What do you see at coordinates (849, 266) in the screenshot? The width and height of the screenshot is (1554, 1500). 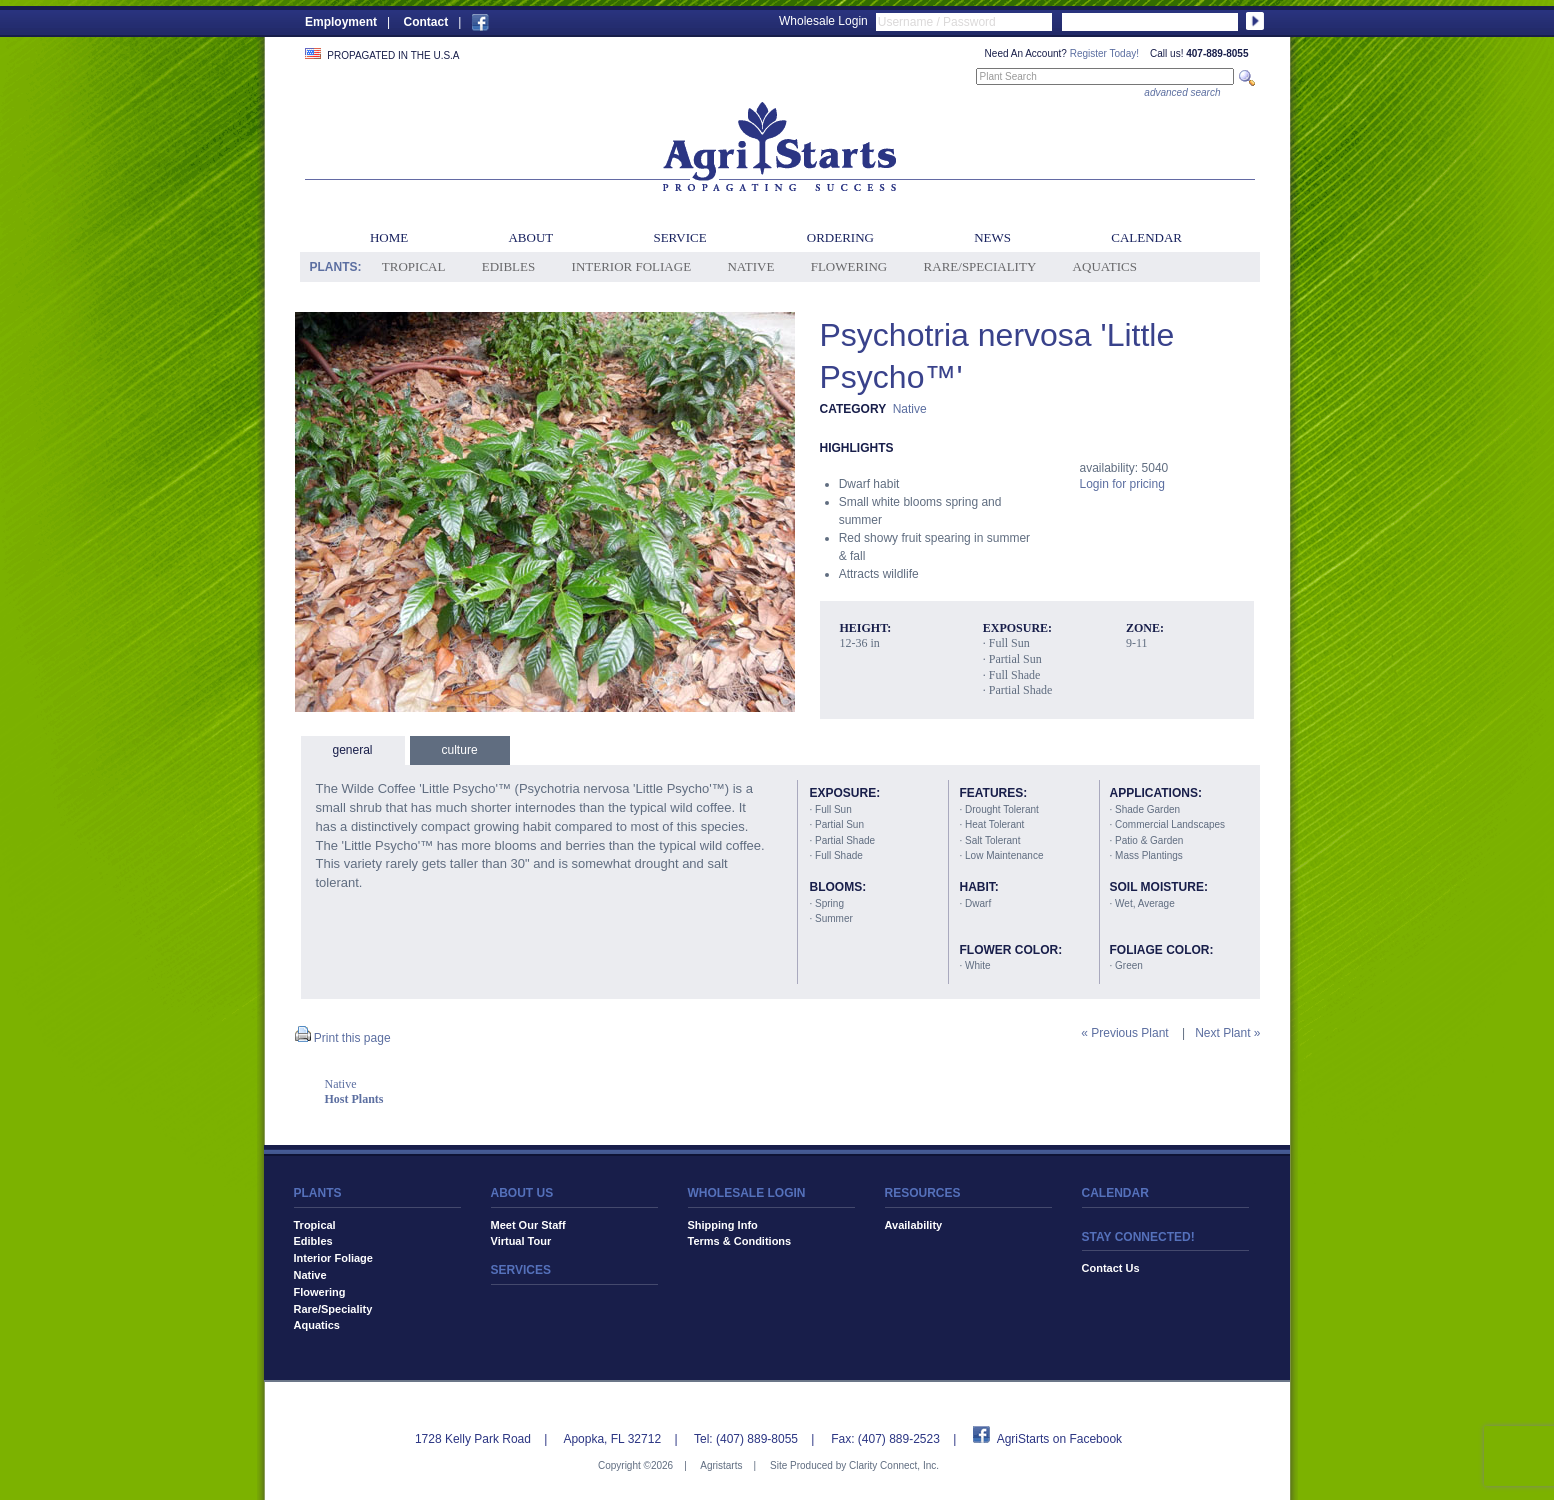 I see `Flowering` at bounding box center [849, 266].